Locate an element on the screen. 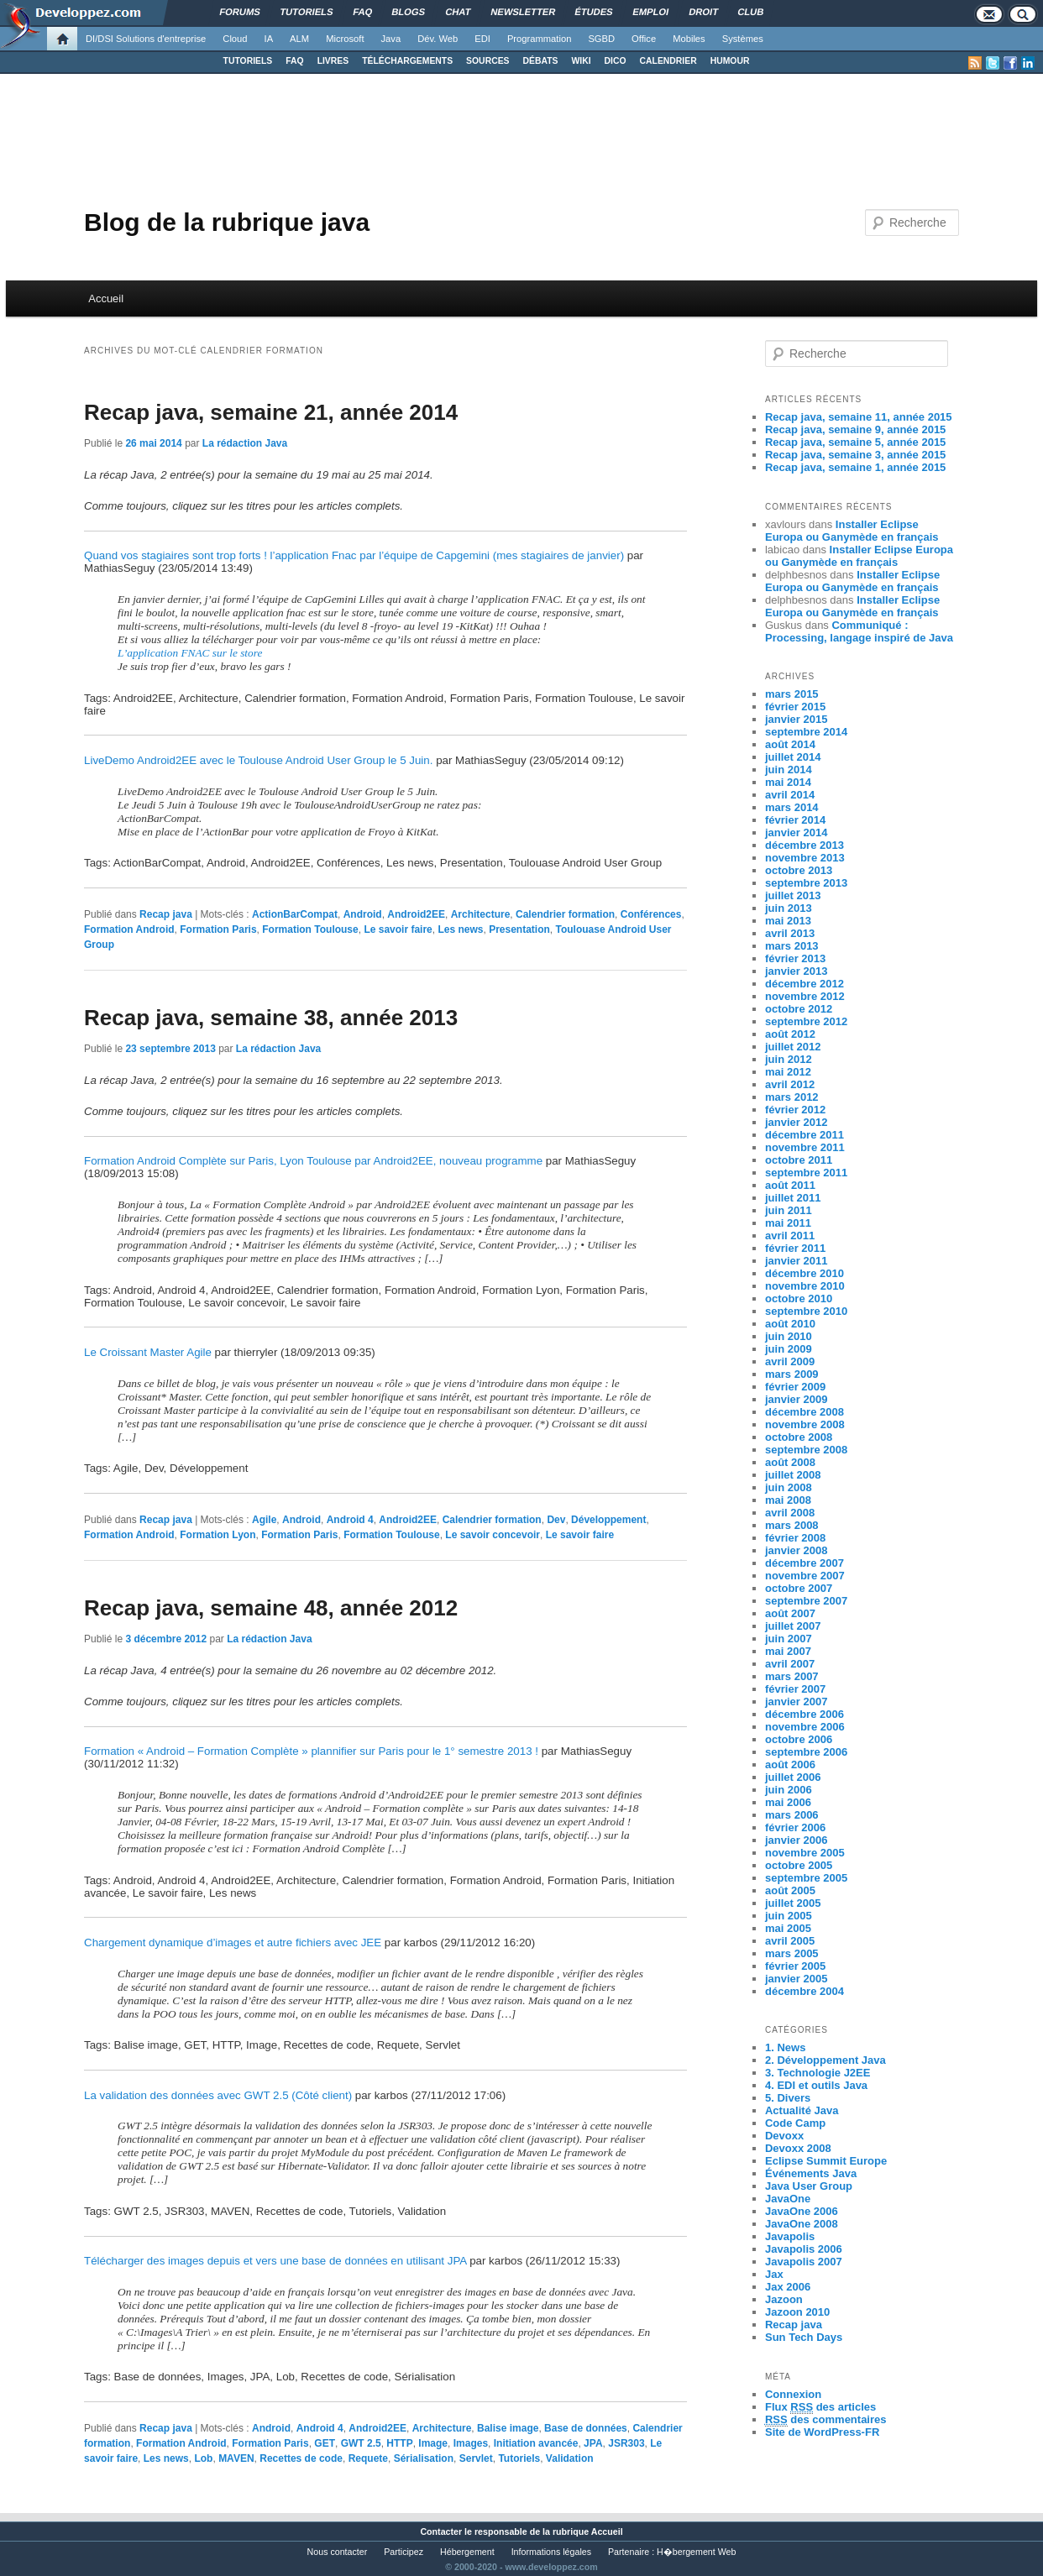 This screenshot has height=2576, width=1043. mai 2014 is located at coordinates (788, 782).